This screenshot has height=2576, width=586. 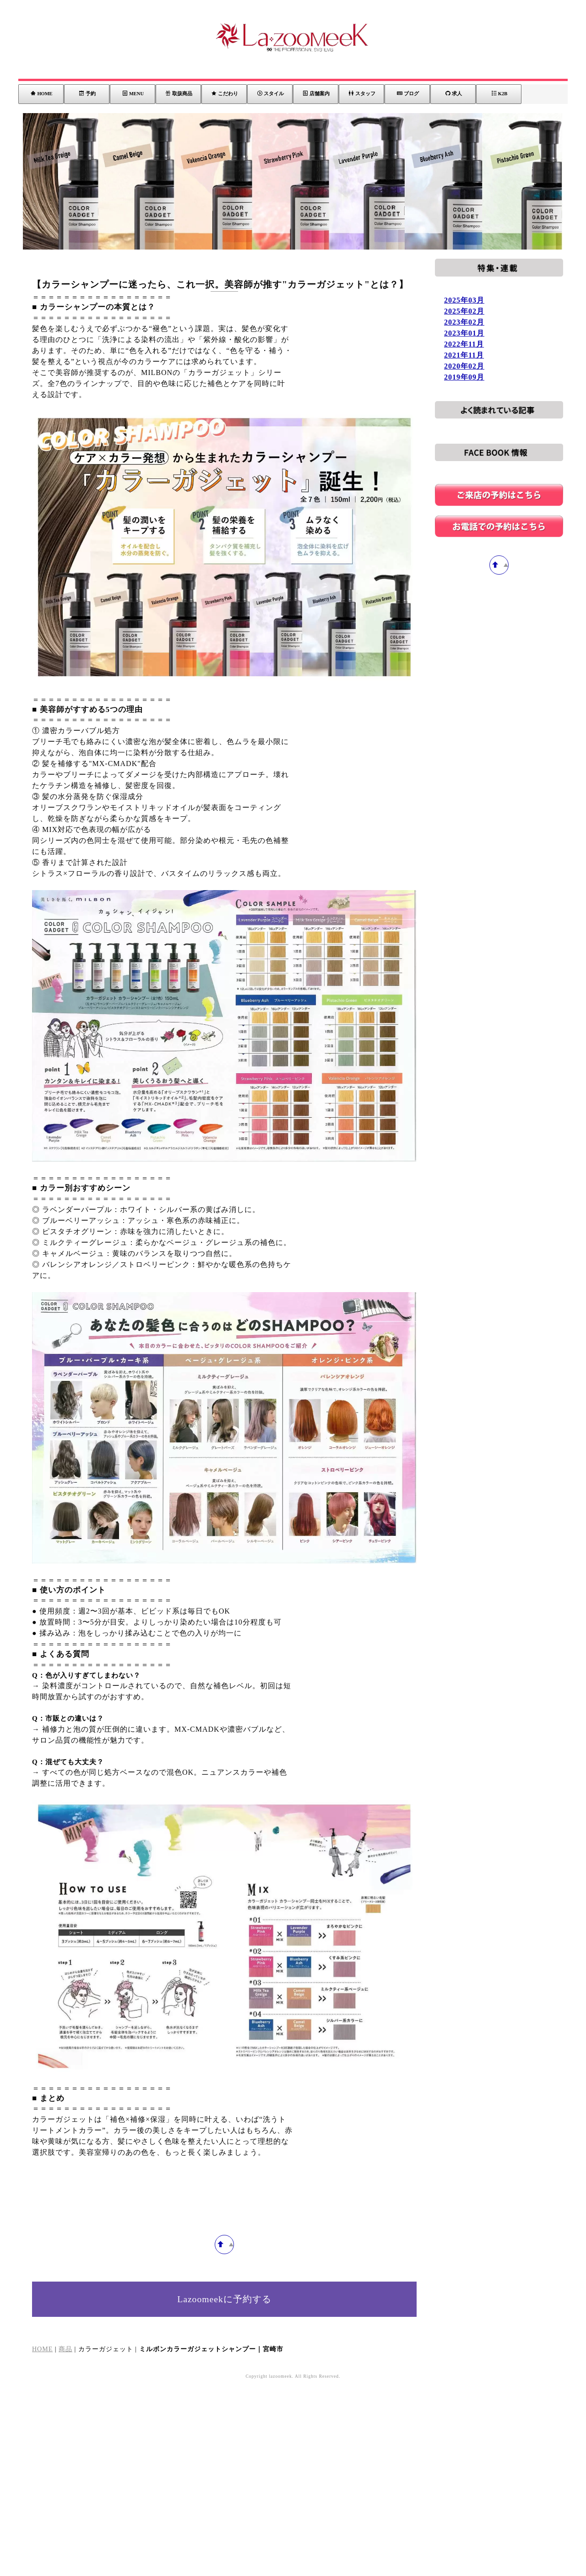 I want to click on 2023年01月, so click(x=464, y=333).